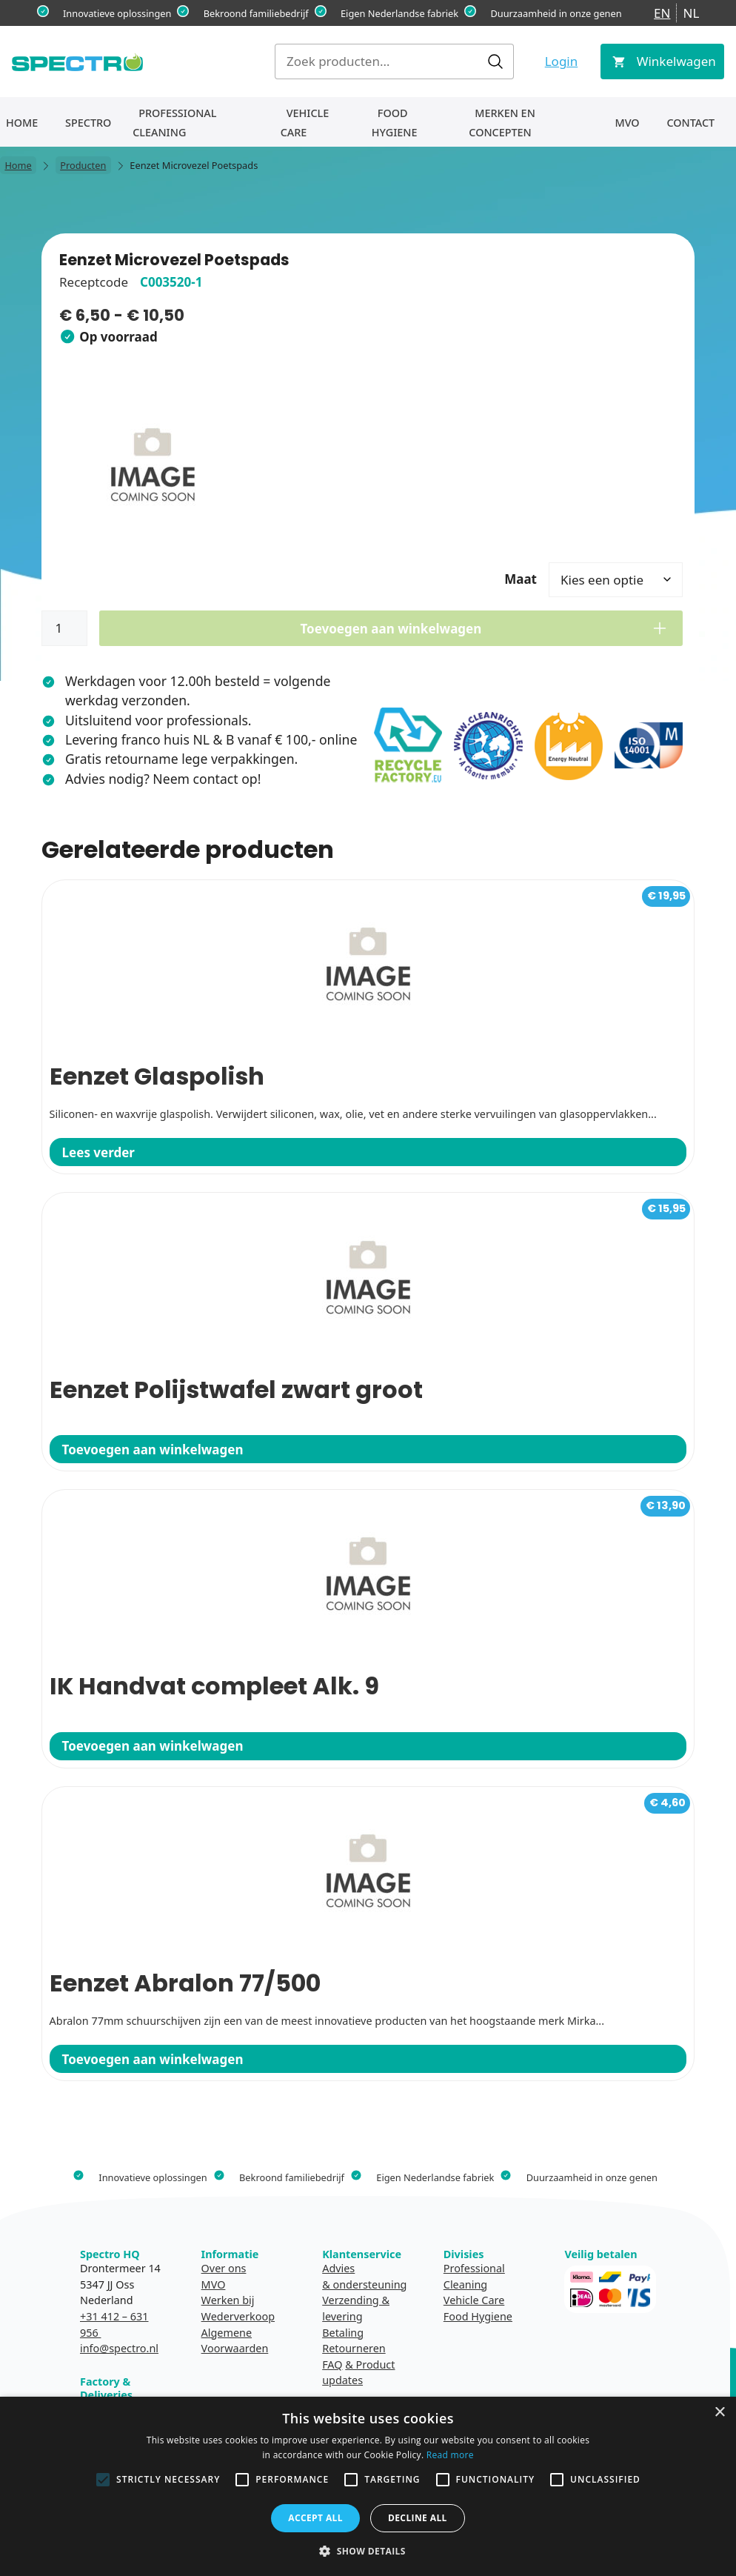 This screenshot has height=2576, width=736. I want to click on Wederverkoop, so click(238, 2316).